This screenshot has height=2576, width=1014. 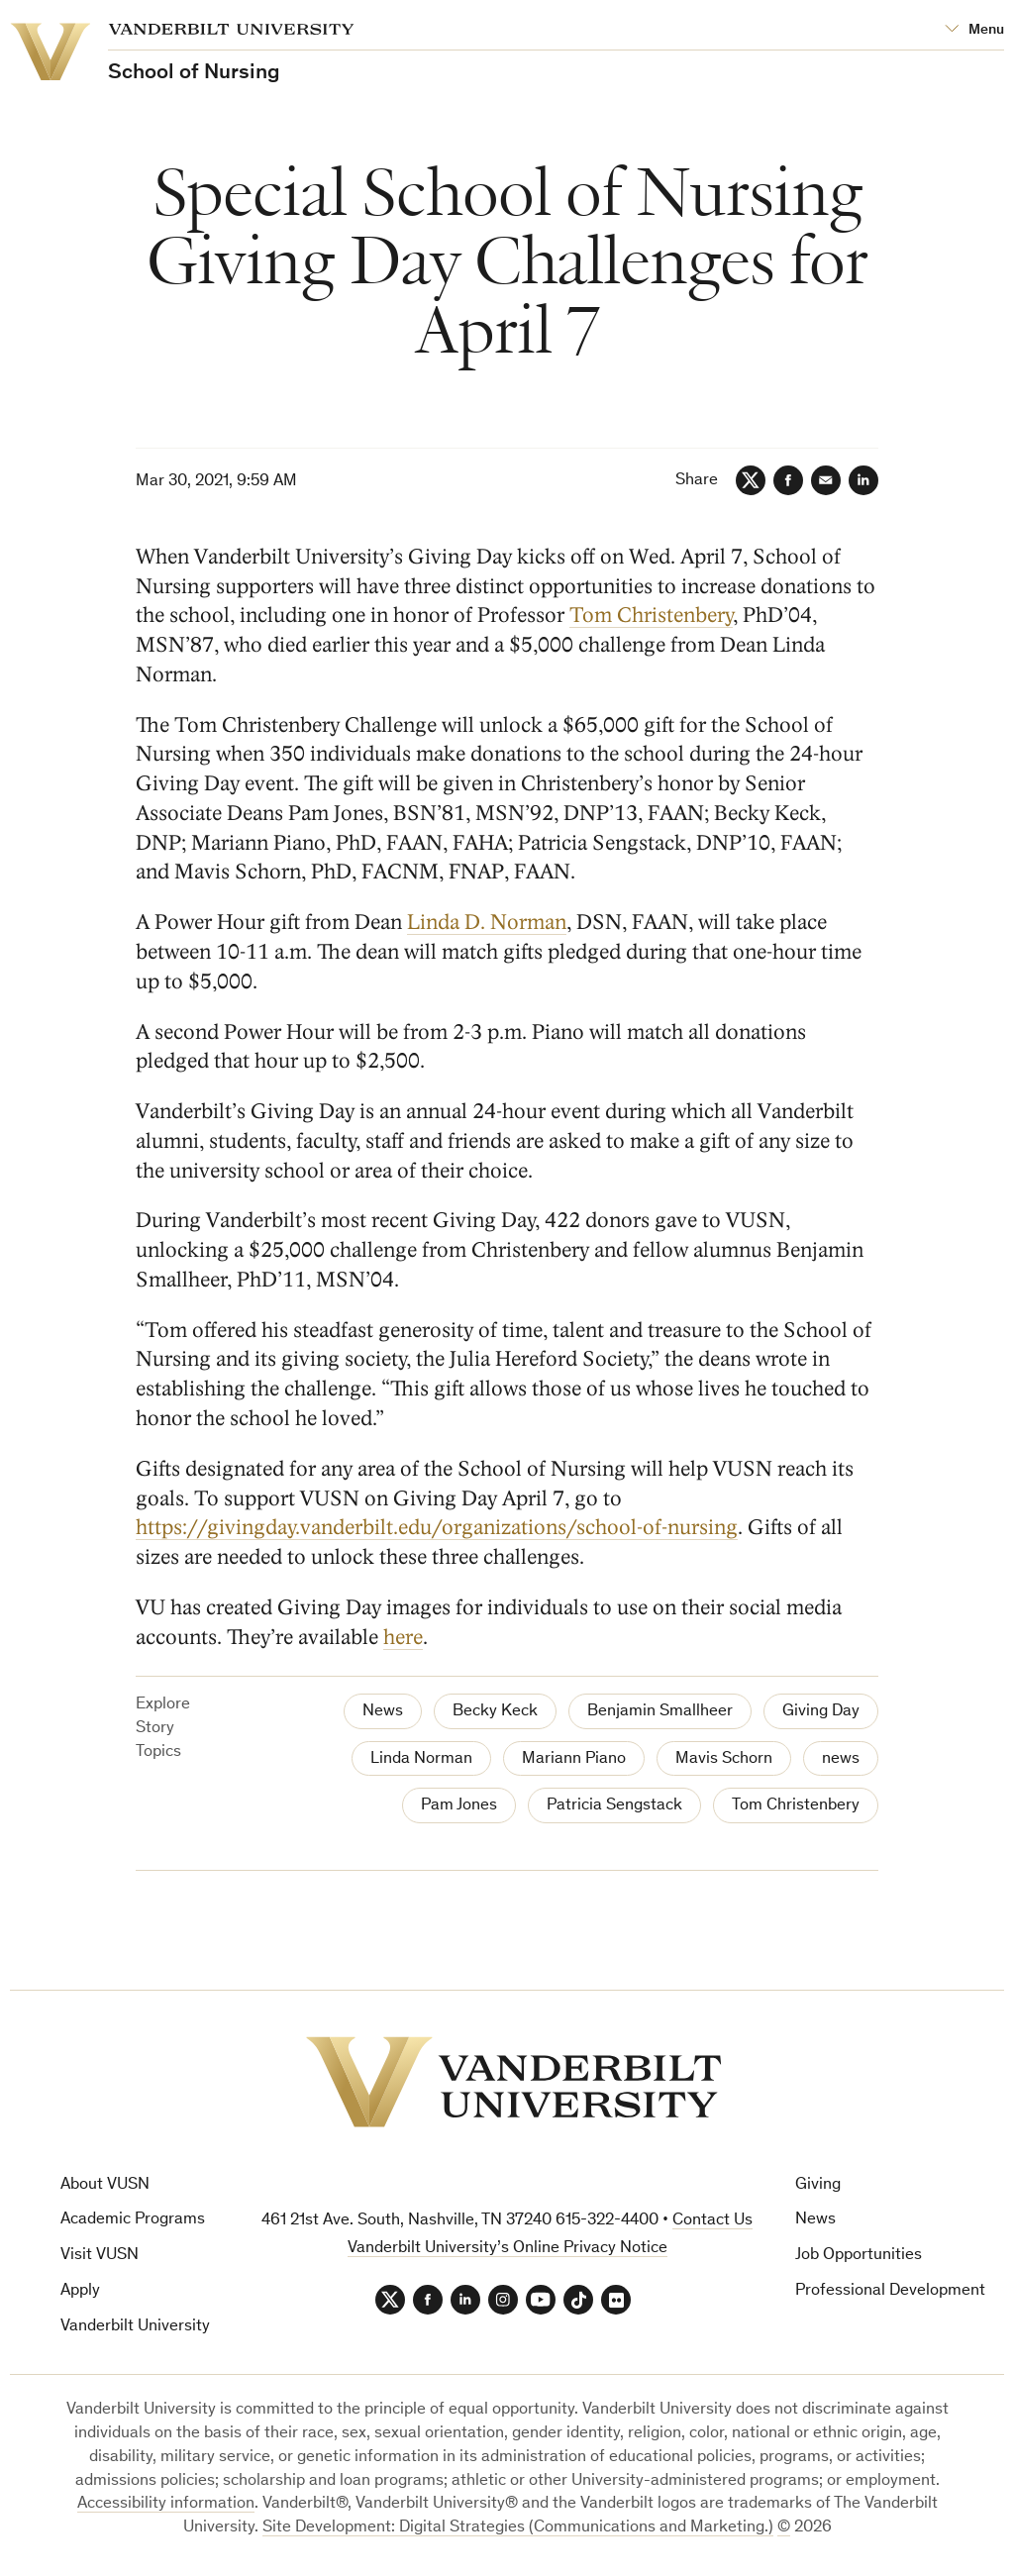 I want to click on News, so click(x=382, y=1711).